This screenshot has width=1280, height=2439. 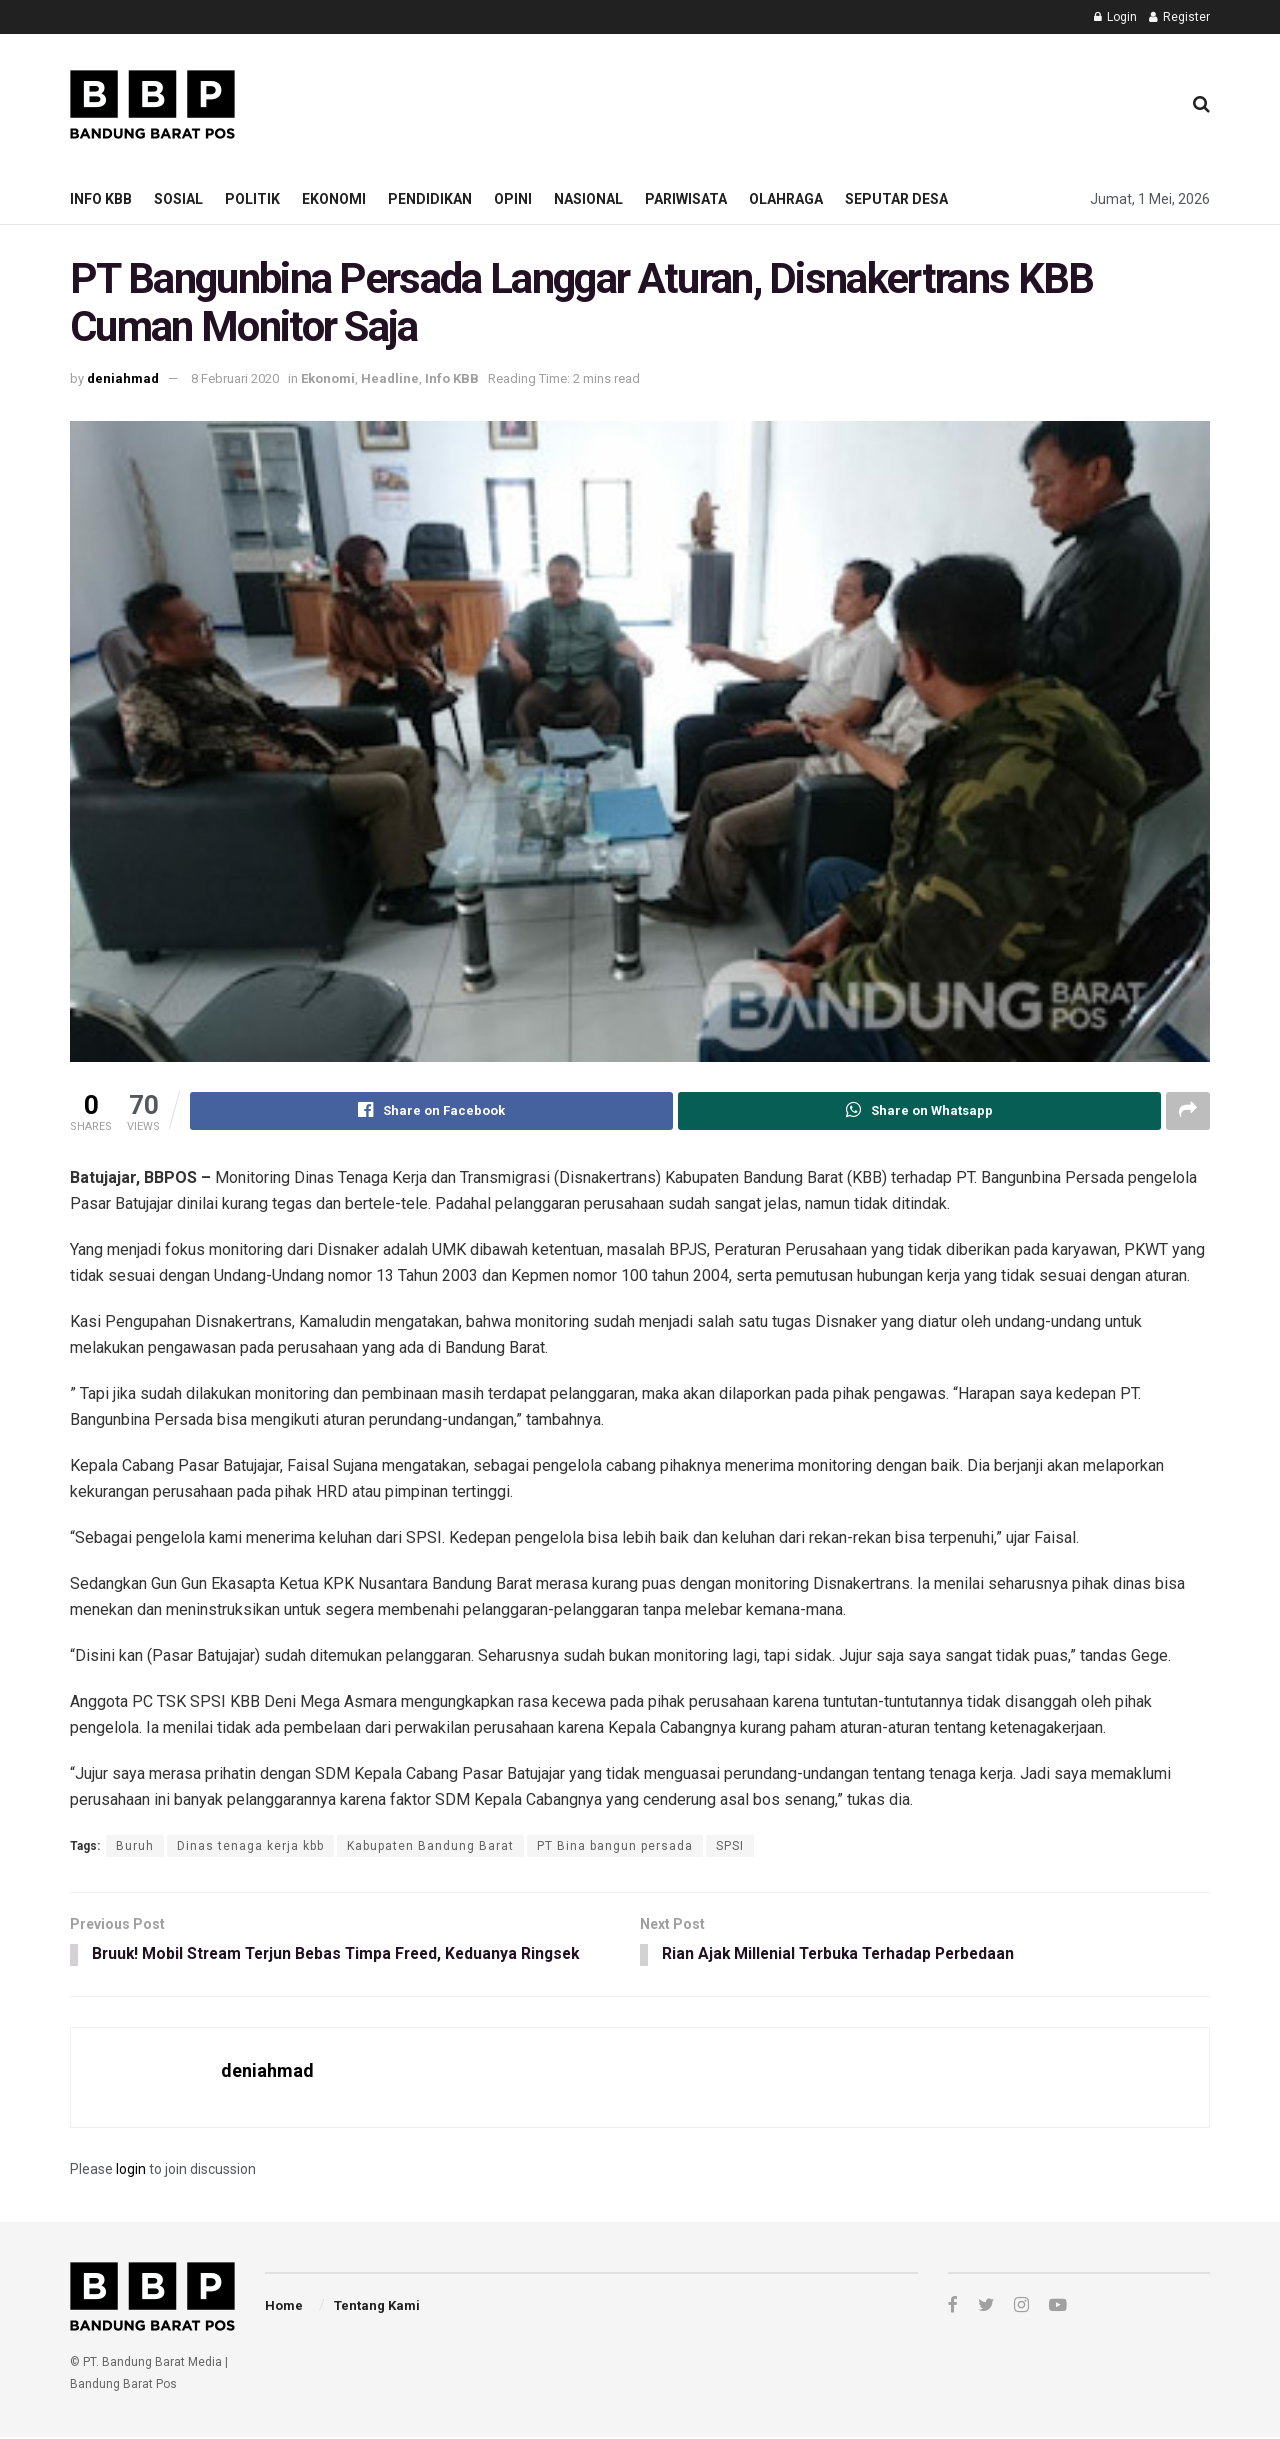 What do you see at coordinates (178, 199) in the screenshot?
I see `Sosial` at bounding box center [178, 199].